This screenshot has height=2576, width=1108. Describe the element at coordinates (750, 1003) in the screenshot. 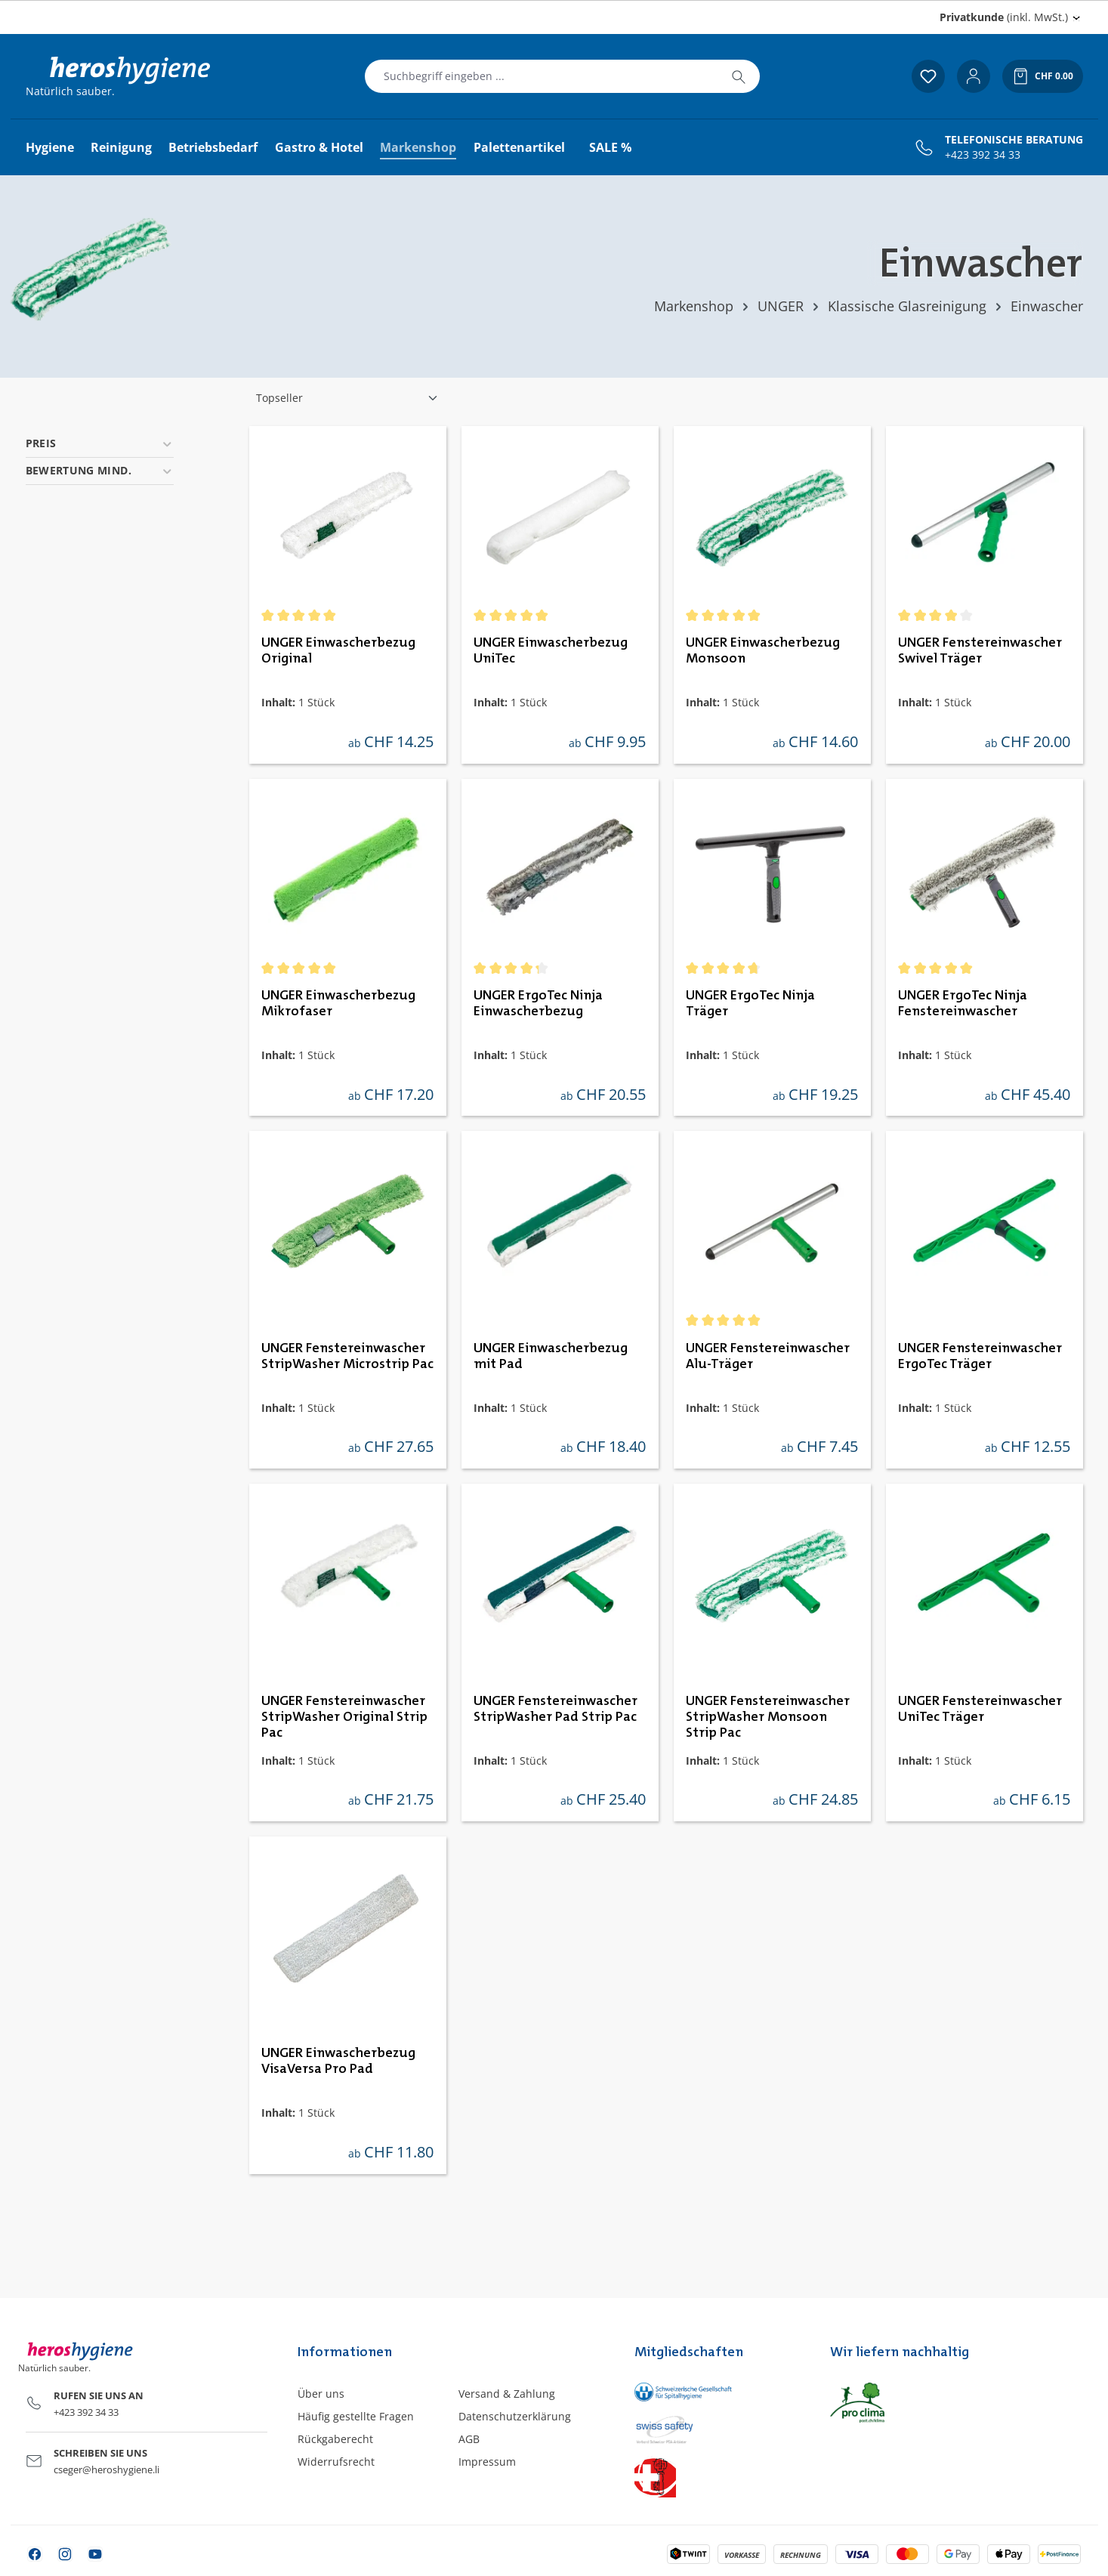

I see `UNGER ErgoTec Ninja Träger` at that location.